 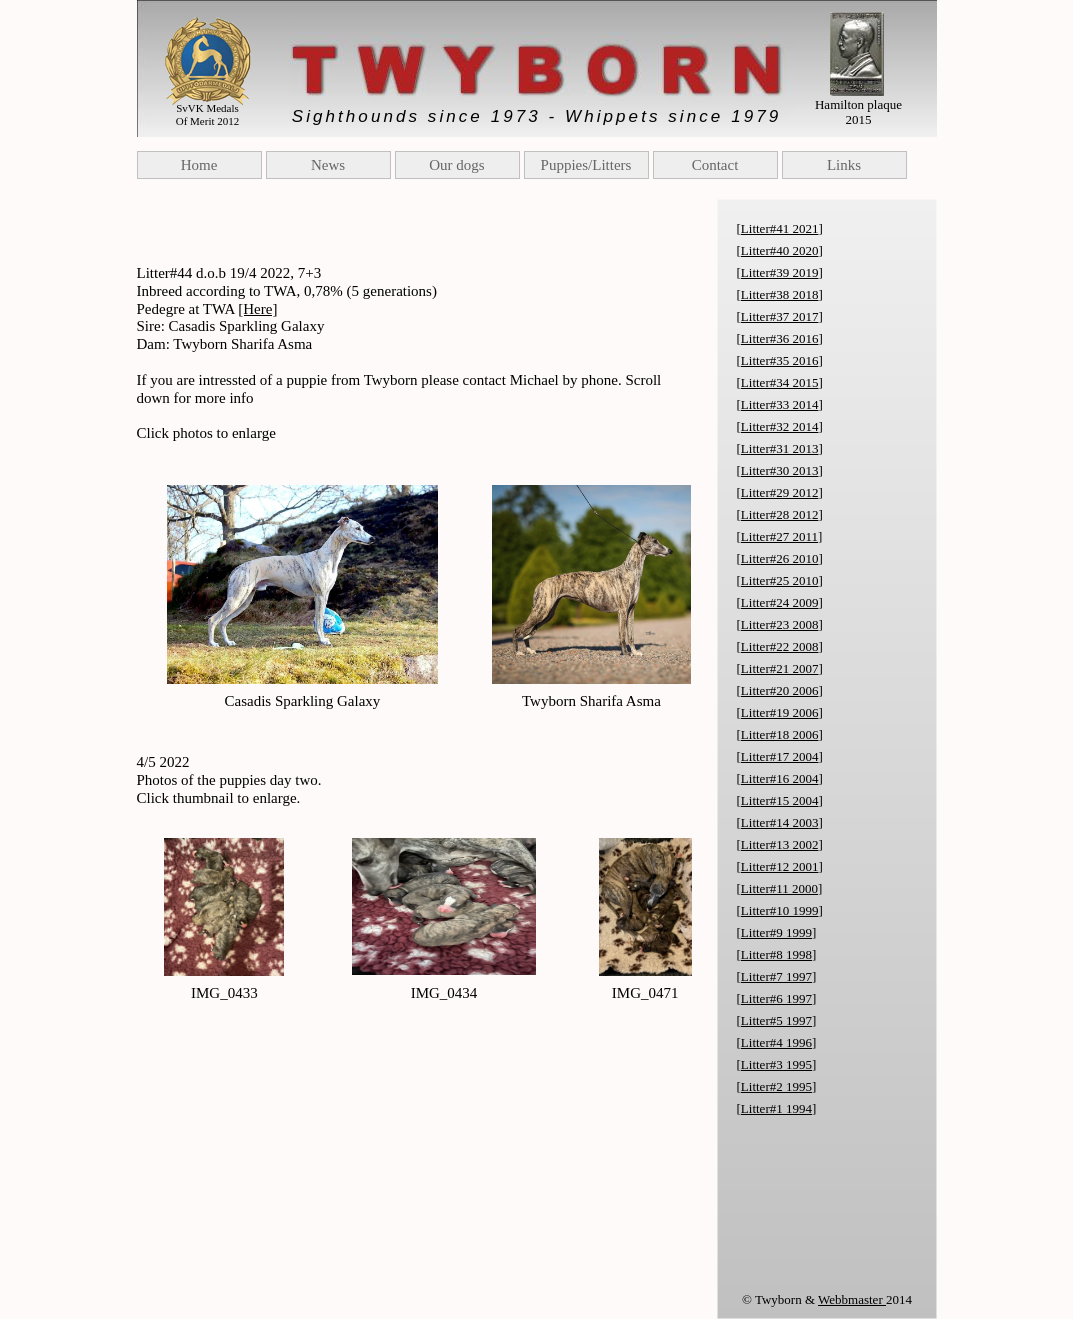 What do you see at coordinates (780, 822) in the screenshot?
I see `Litter#14 2003` at bounding box center [780, 822].